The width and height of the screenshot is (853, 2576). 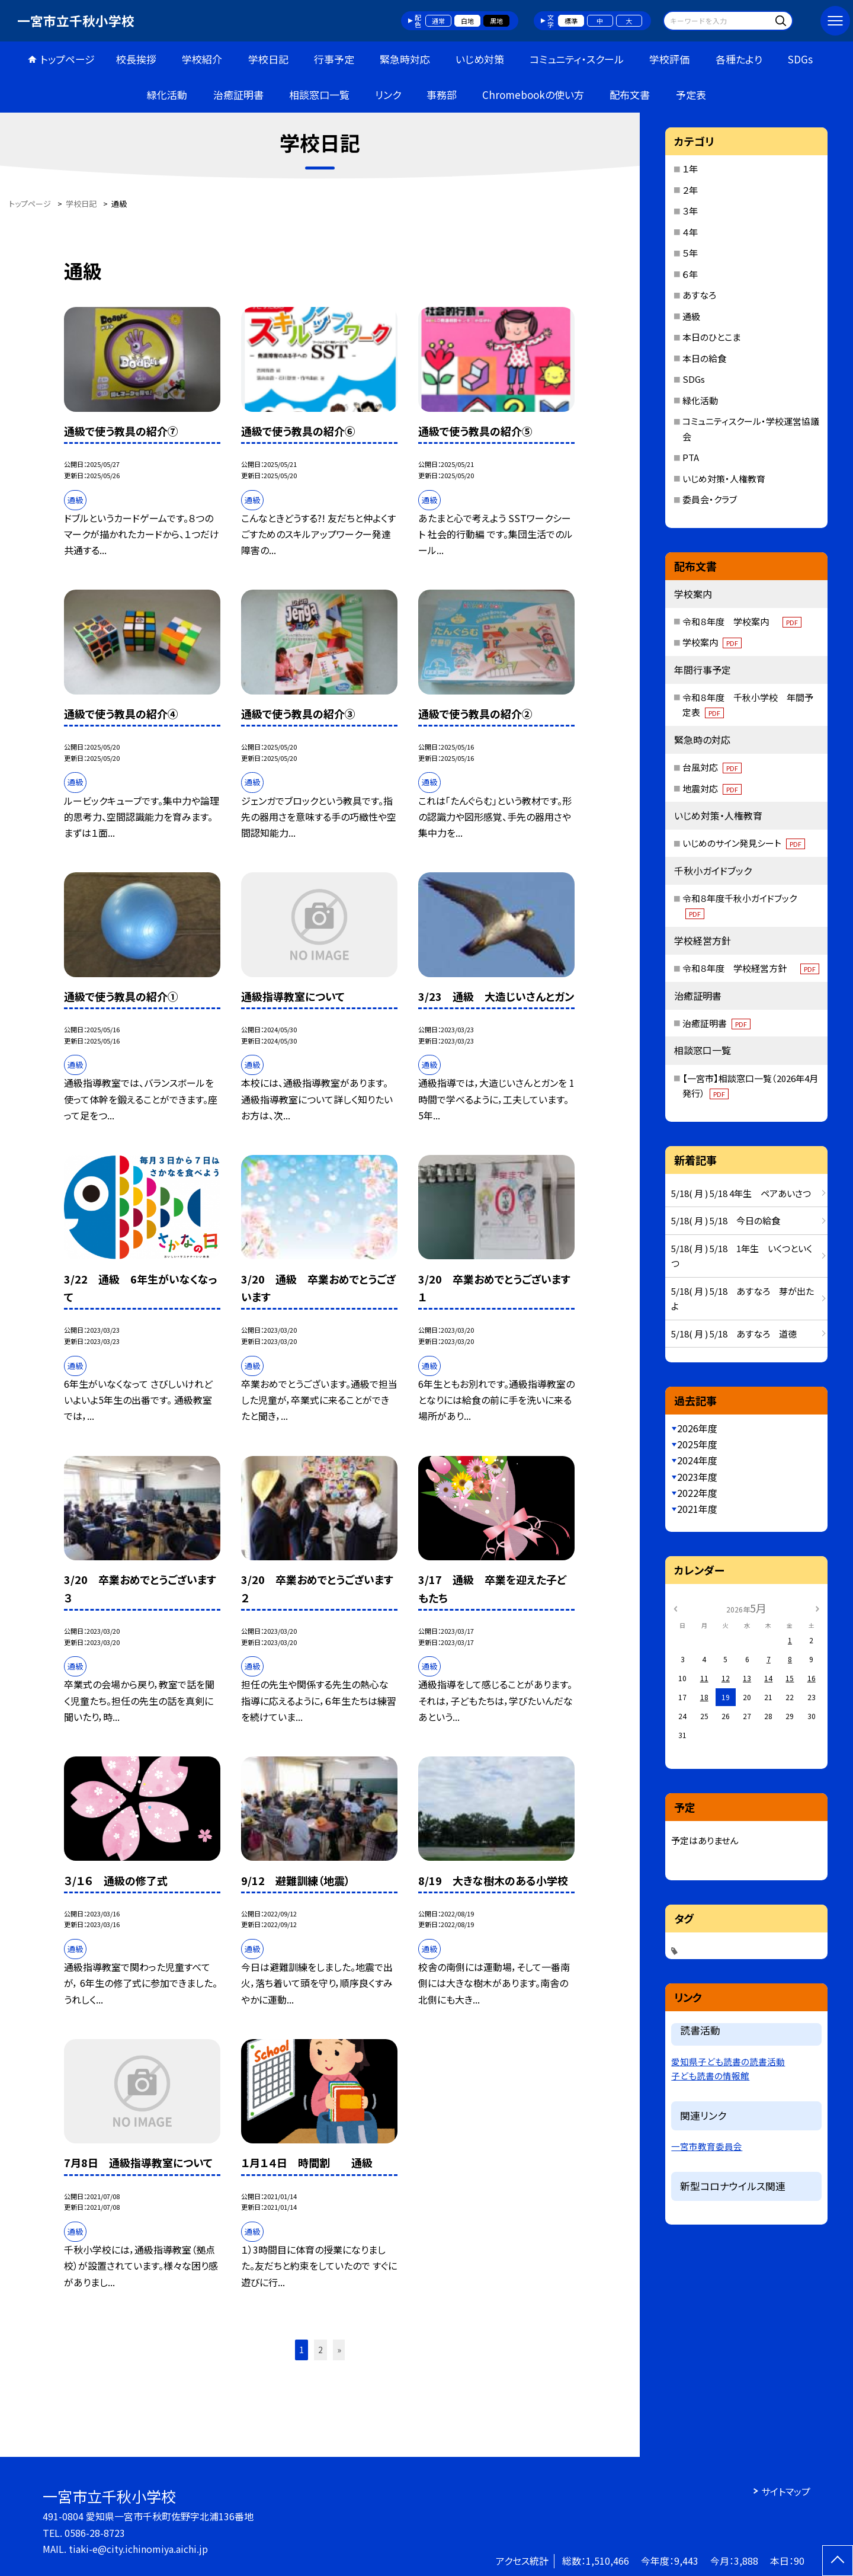 I want to click on いじめのサイン発見シート, so click(x=743, y=843).